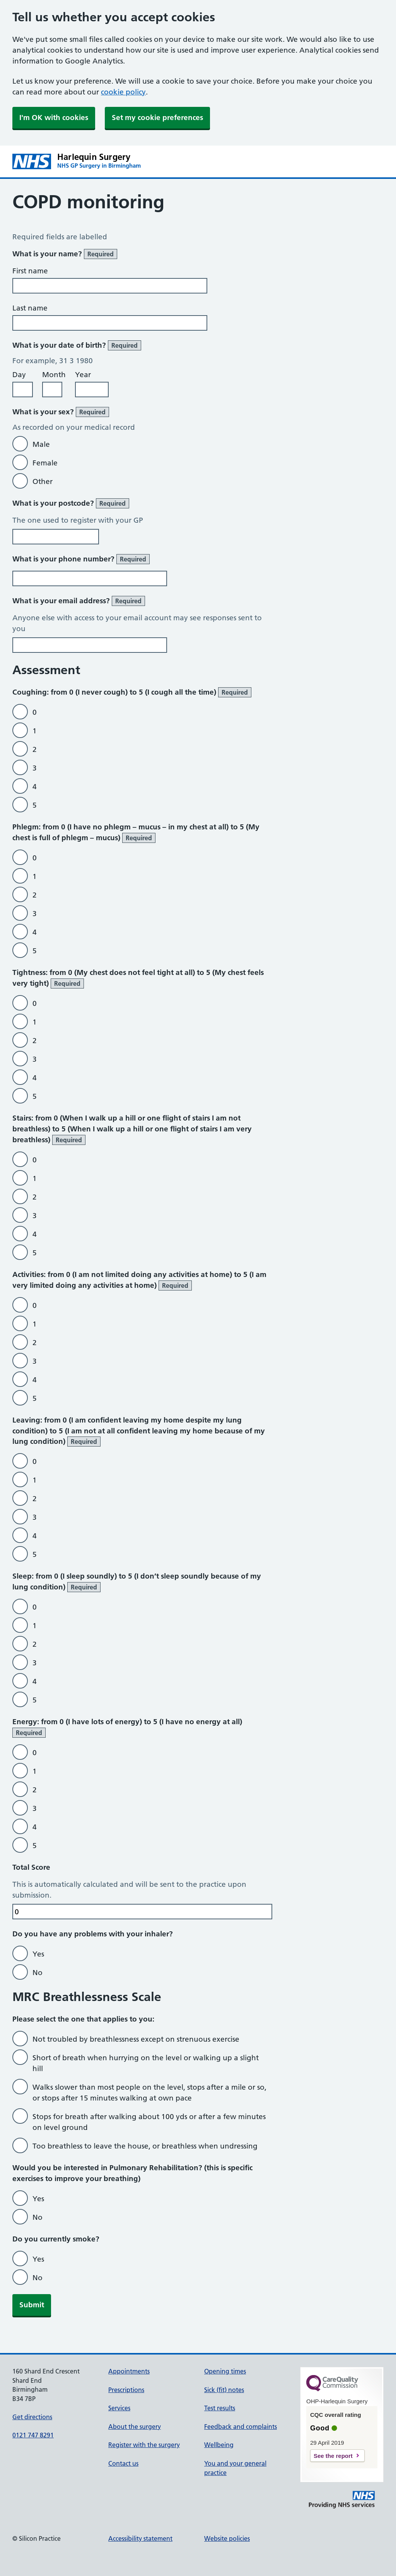 The height and width of the screenshot is (2576, 396). Describe the element at coordinates (37, 1972) in the screenshot. I see `No` at that location.